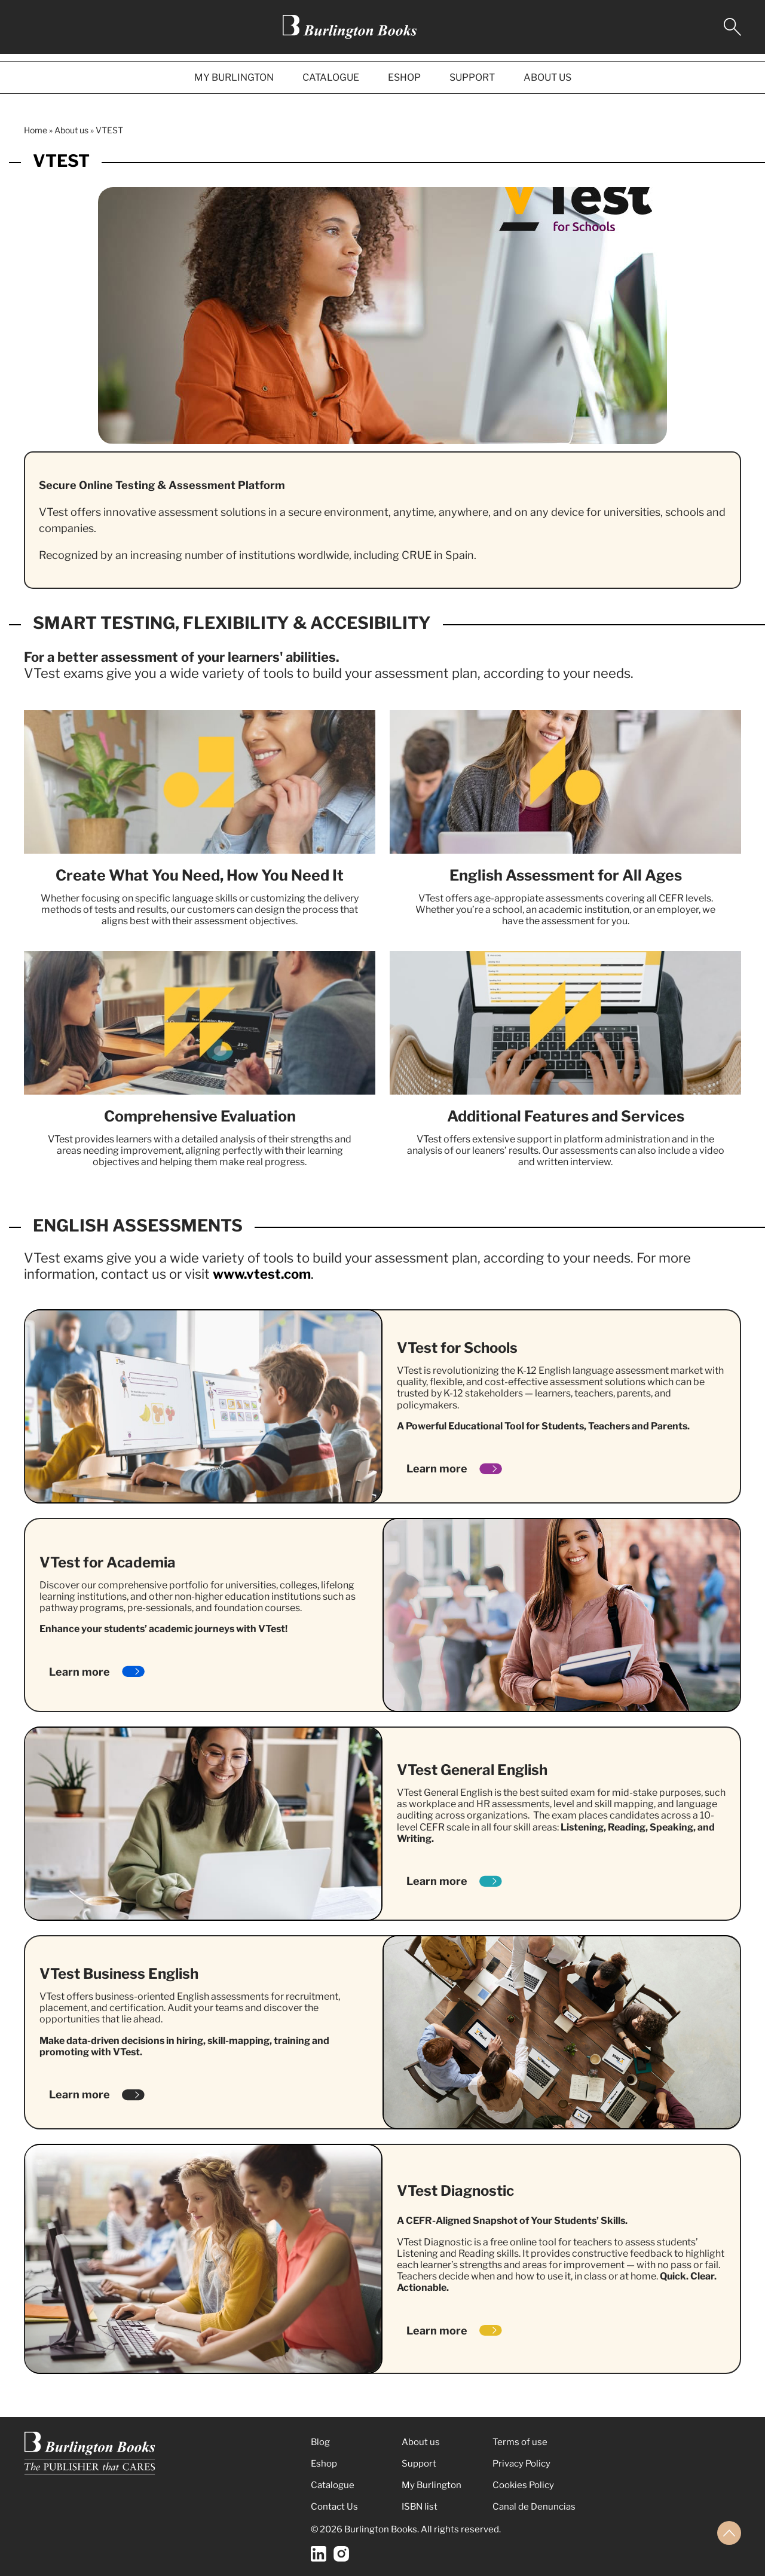  Describe the element at coordinates (35, 130) in the screenshot. I see `Home` at that location.